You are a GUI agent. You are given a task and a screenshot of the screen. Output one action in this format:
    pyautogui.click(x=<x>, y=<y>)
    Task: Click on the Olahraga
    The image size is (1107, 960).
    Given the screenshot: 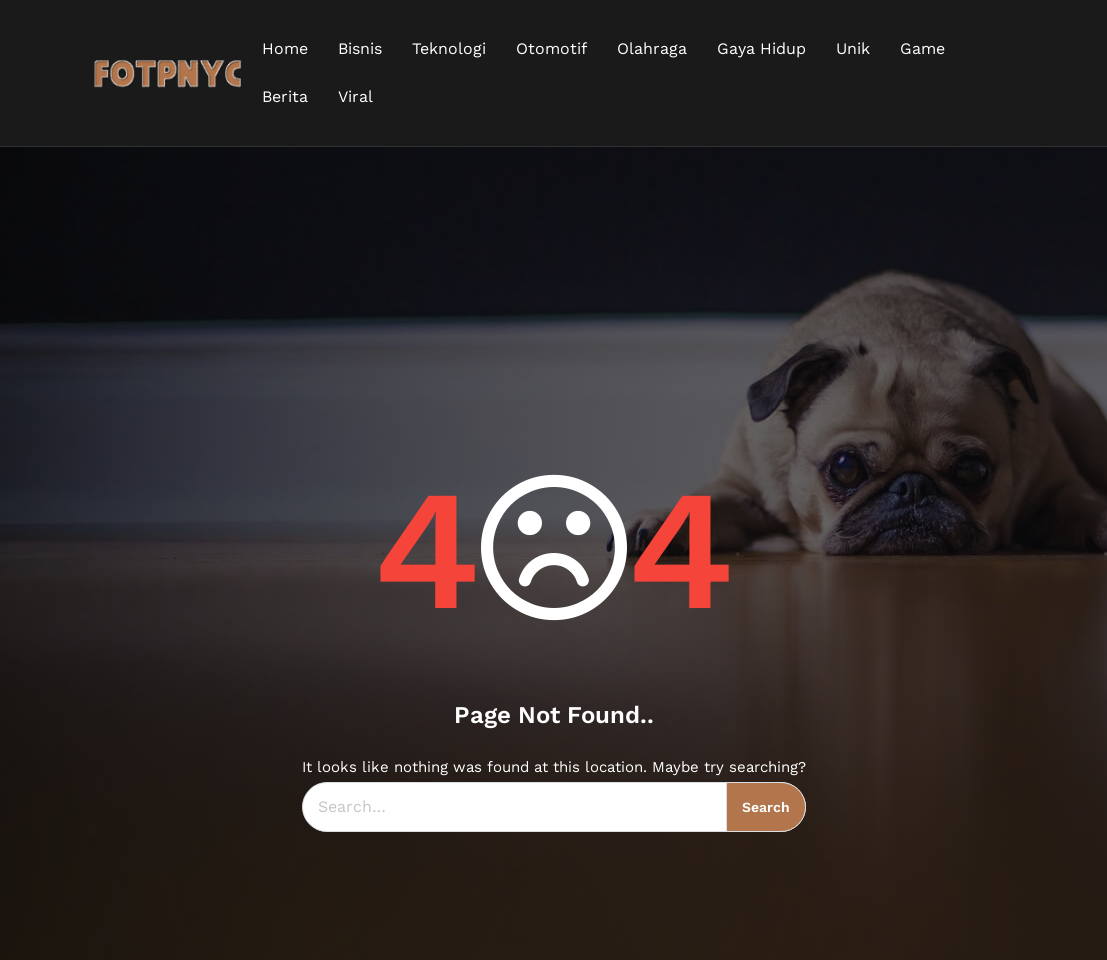 What is the action you would take?
    pyautogui.click(x=652, y=48)
    